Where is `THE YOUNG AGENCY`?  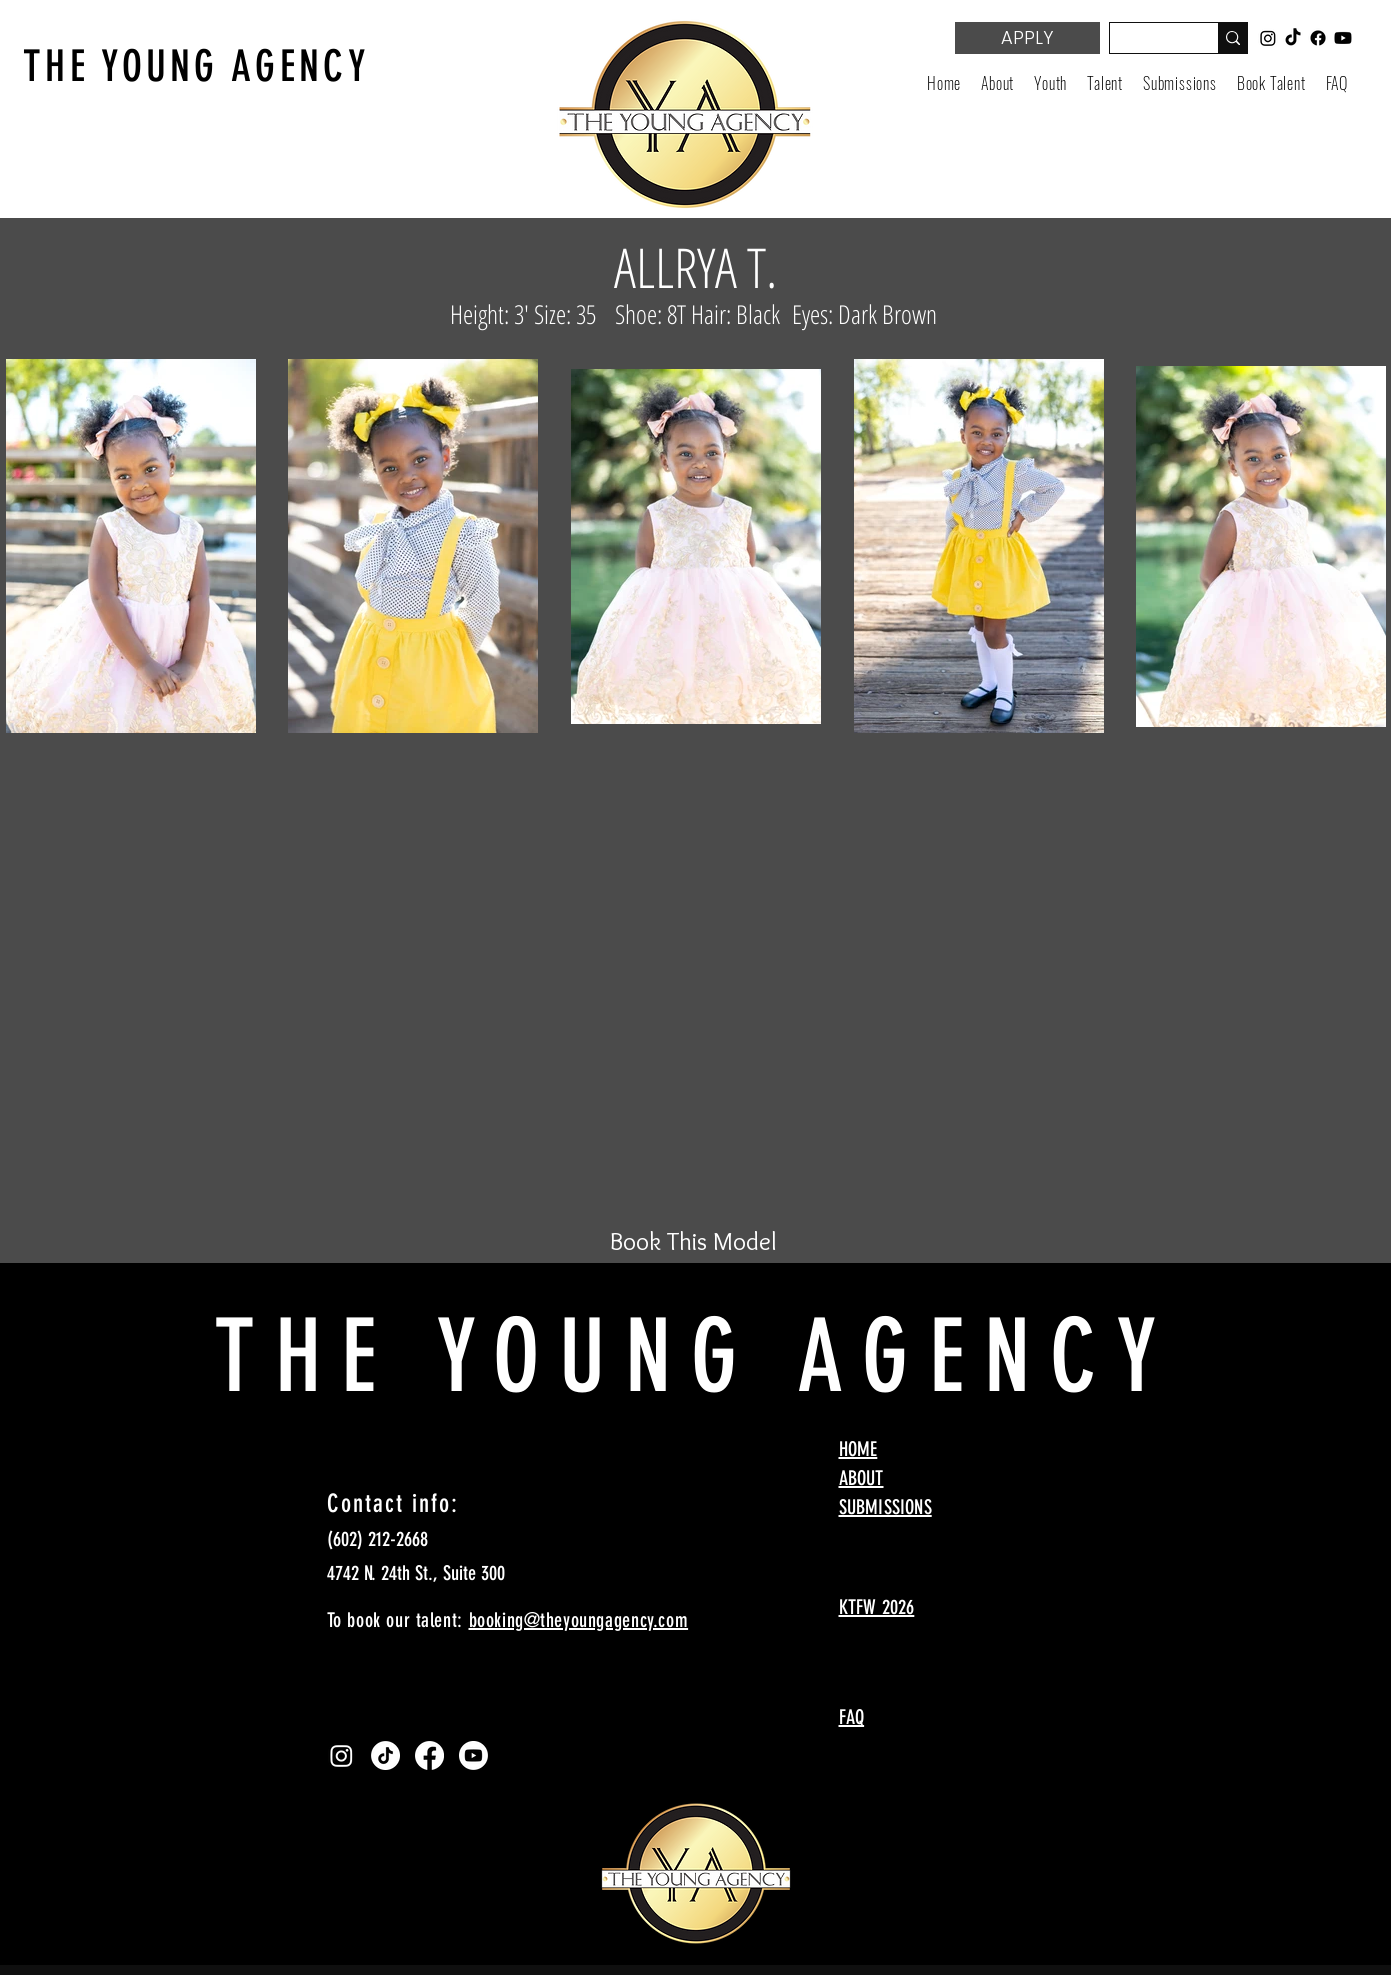 THE YOUNG AGENCY is located at coordinates (196, 66).